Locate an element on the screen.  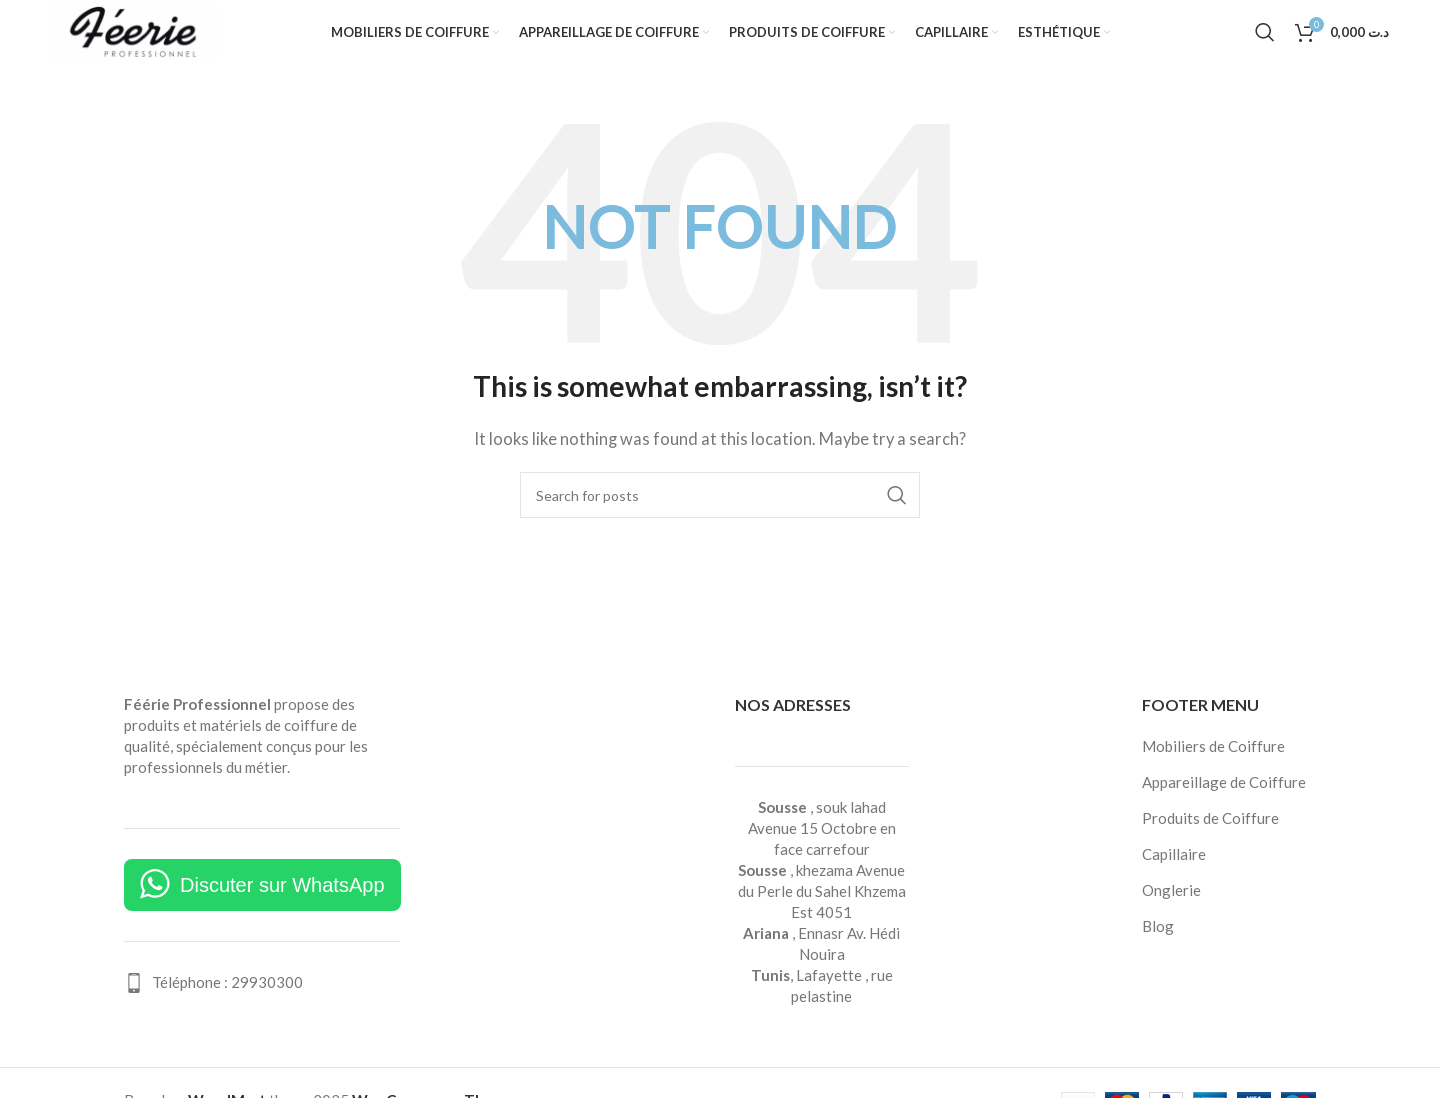
Appareillage de Coiffure is located at coordinates (1224, 802).